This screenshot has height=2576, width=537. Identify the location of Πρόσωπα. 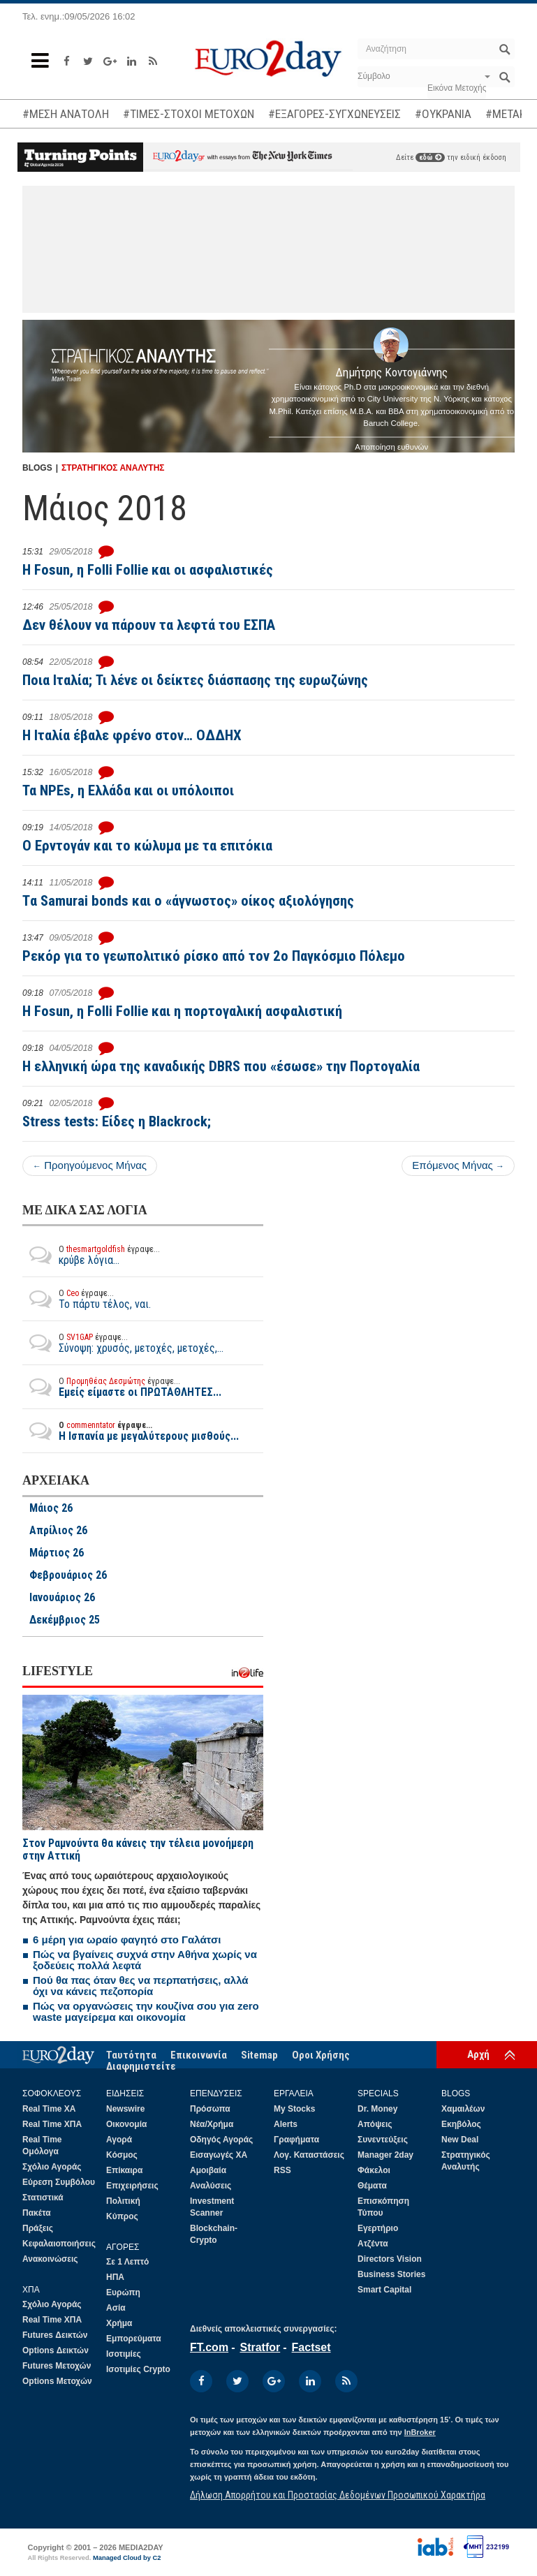
(210, 2109).